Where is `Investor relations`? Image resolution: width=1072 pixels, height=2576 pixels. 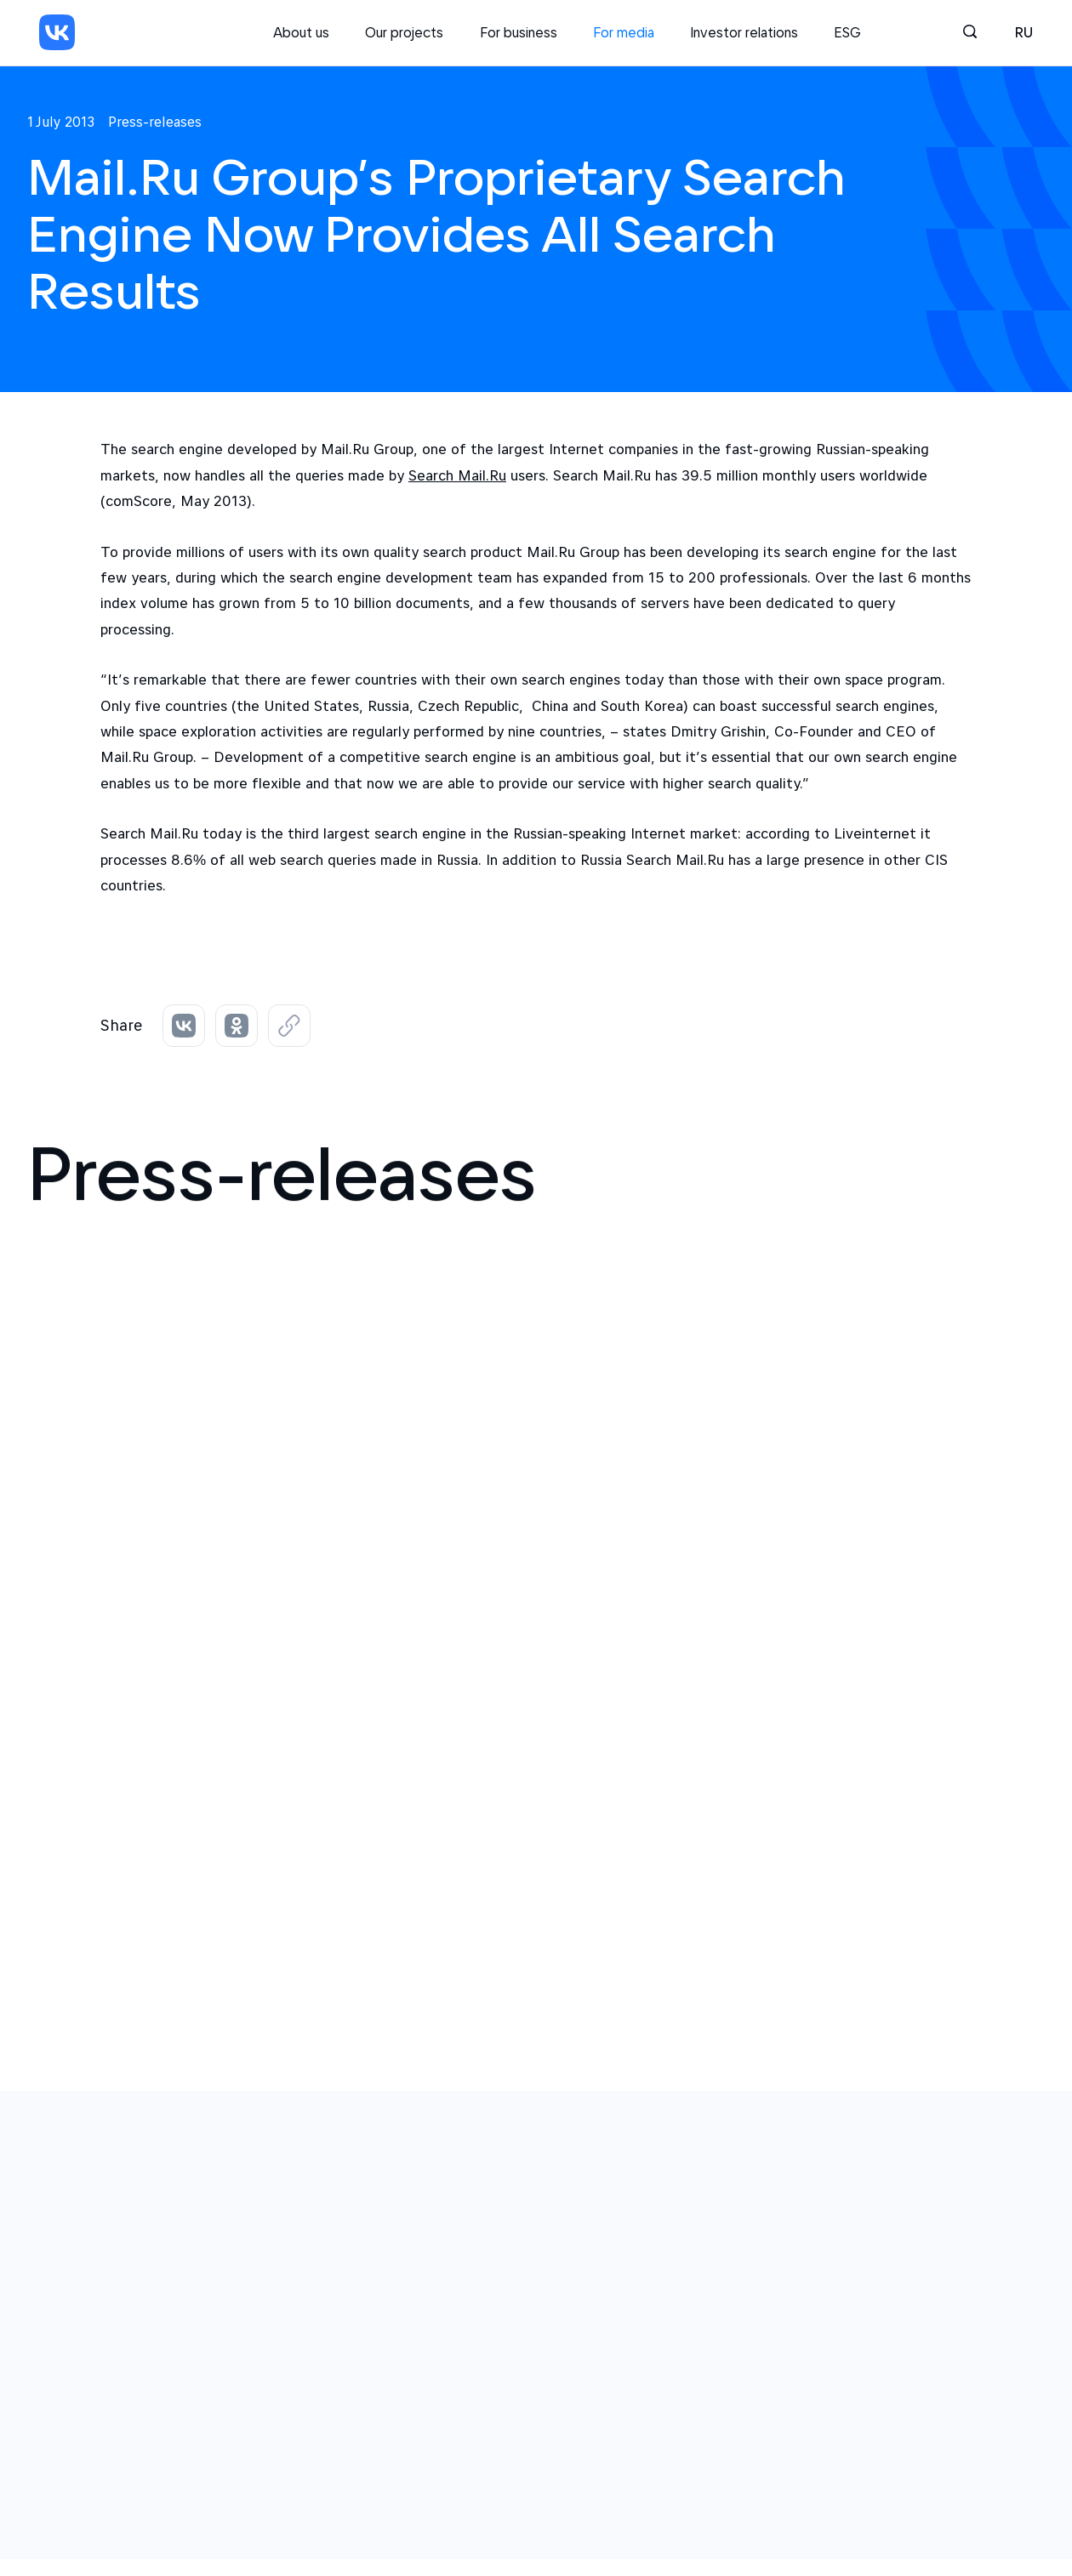 Investor relations is located at coordinates (744, 32).